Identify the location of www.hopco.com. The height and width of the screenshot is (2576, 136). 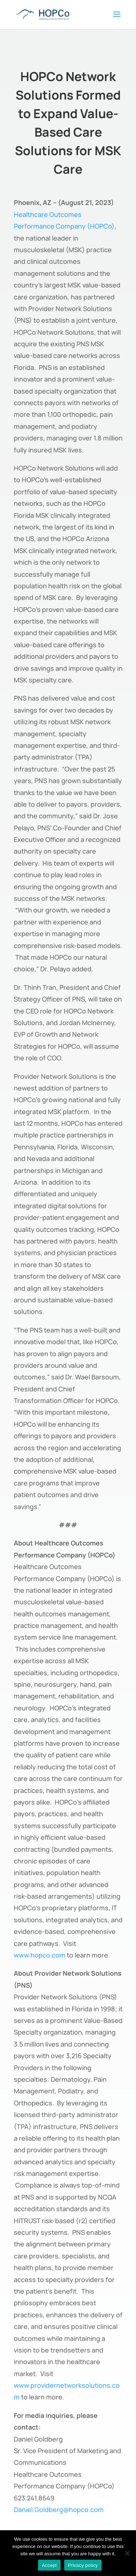
(39, 1955).